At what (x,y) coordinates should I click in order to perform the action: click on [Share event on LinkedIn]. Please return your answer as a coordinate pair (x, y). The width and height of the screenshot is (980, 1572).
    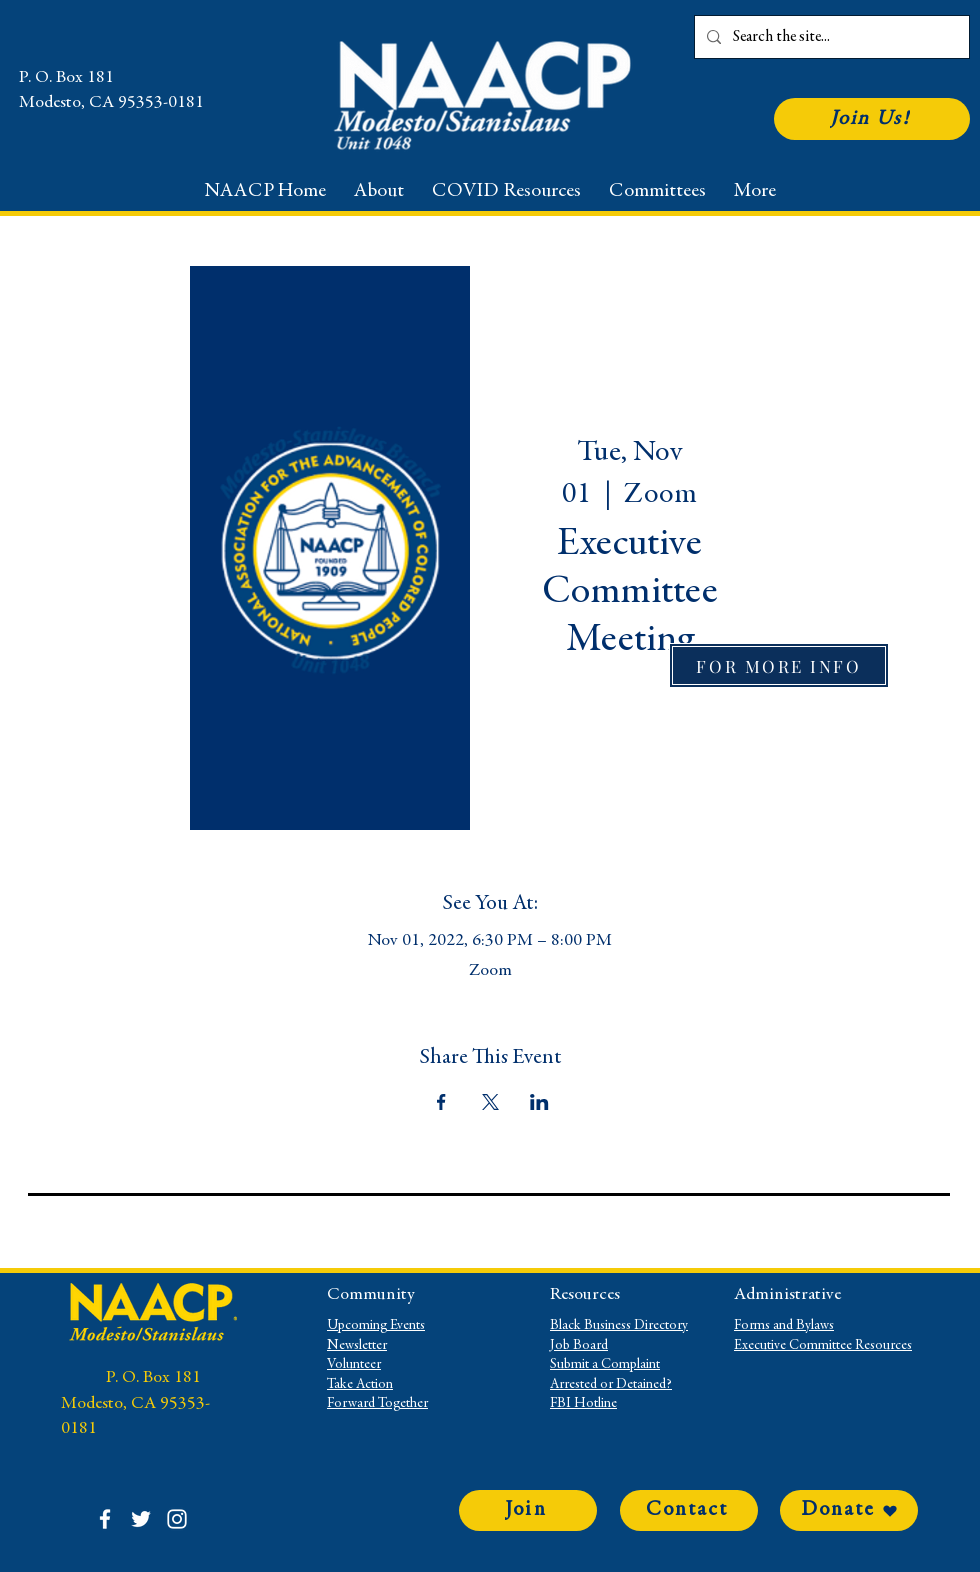
    Looking at the image, I should click on (539, 1102).